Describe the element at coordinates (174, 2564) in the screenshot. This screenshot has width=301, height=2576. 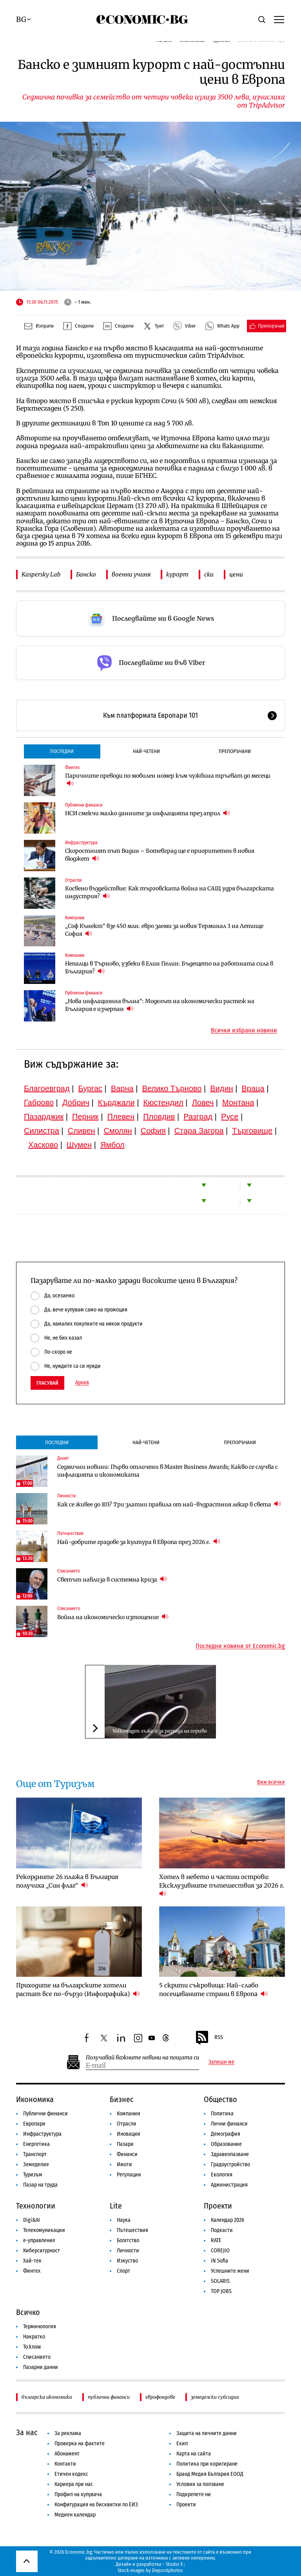
I see `Studio X` at that location.